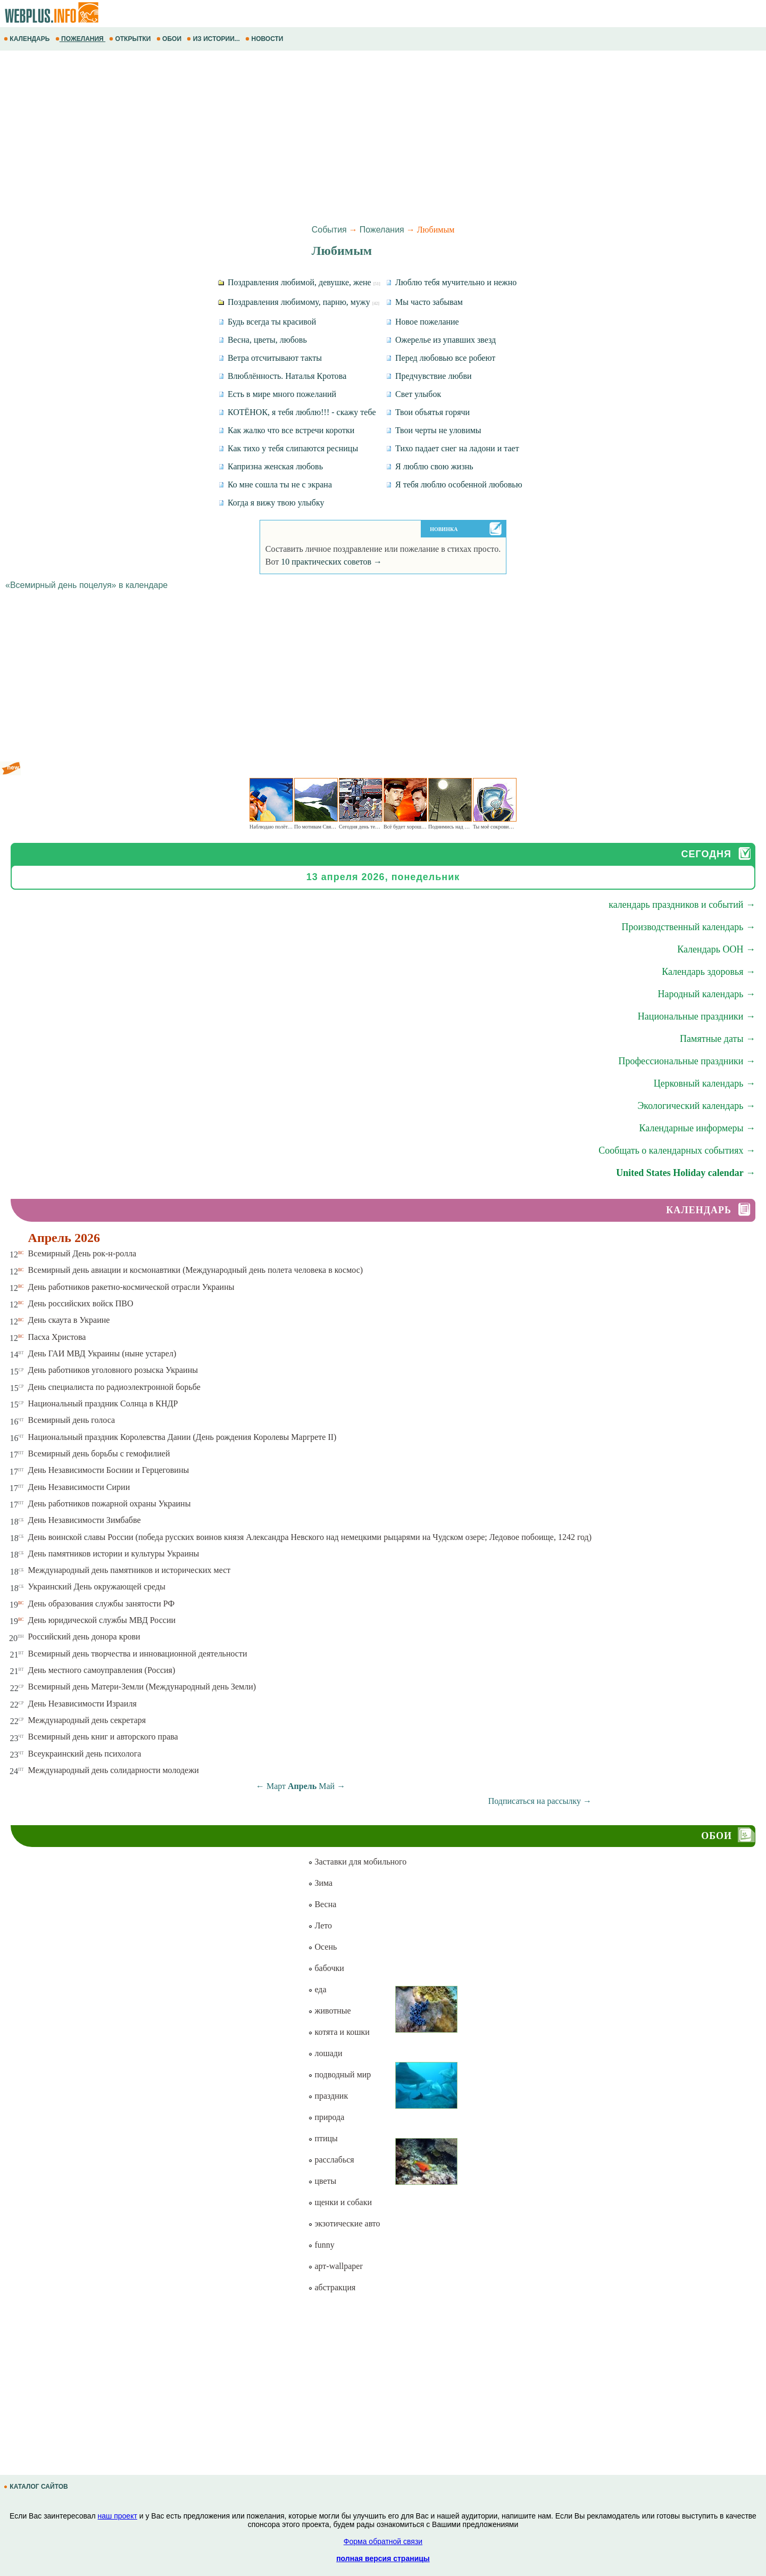 This screenshot has width=766, height=2576. What do you see at coordinates (428, 412) in the screenshot?
I see `Твои объятья горячи` at bounding box center [428, 412].